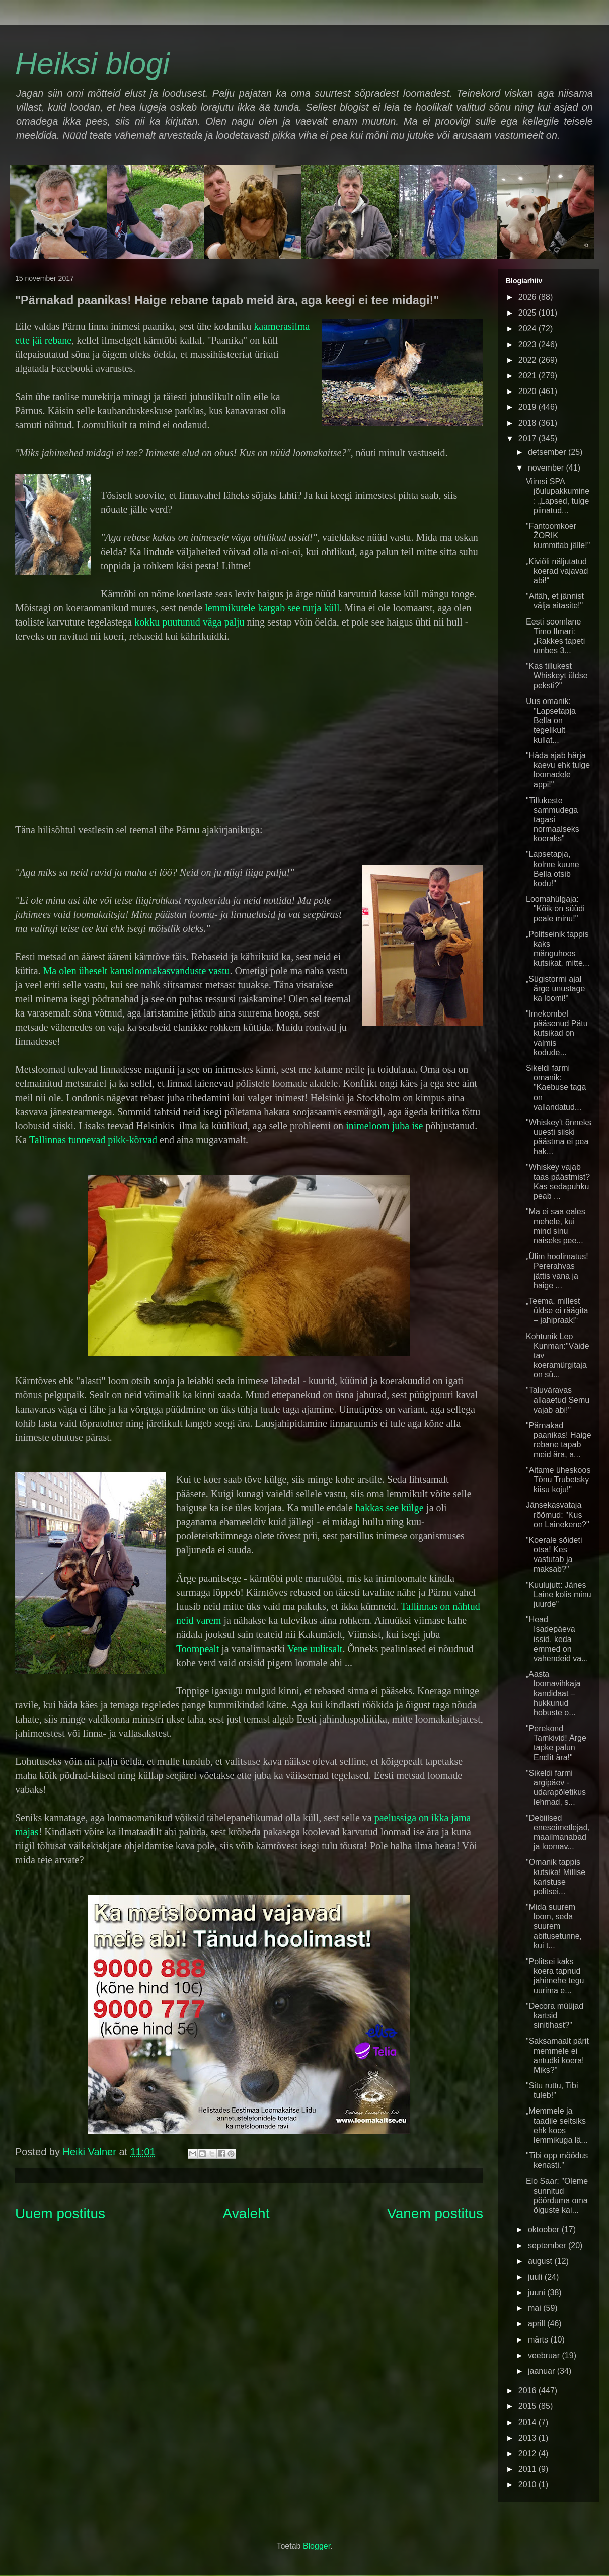 This screenshot has width=609, height=2576. I want to click on „Sügistormi ajal ärge unustage ka loomi!“, so click(555, 988).